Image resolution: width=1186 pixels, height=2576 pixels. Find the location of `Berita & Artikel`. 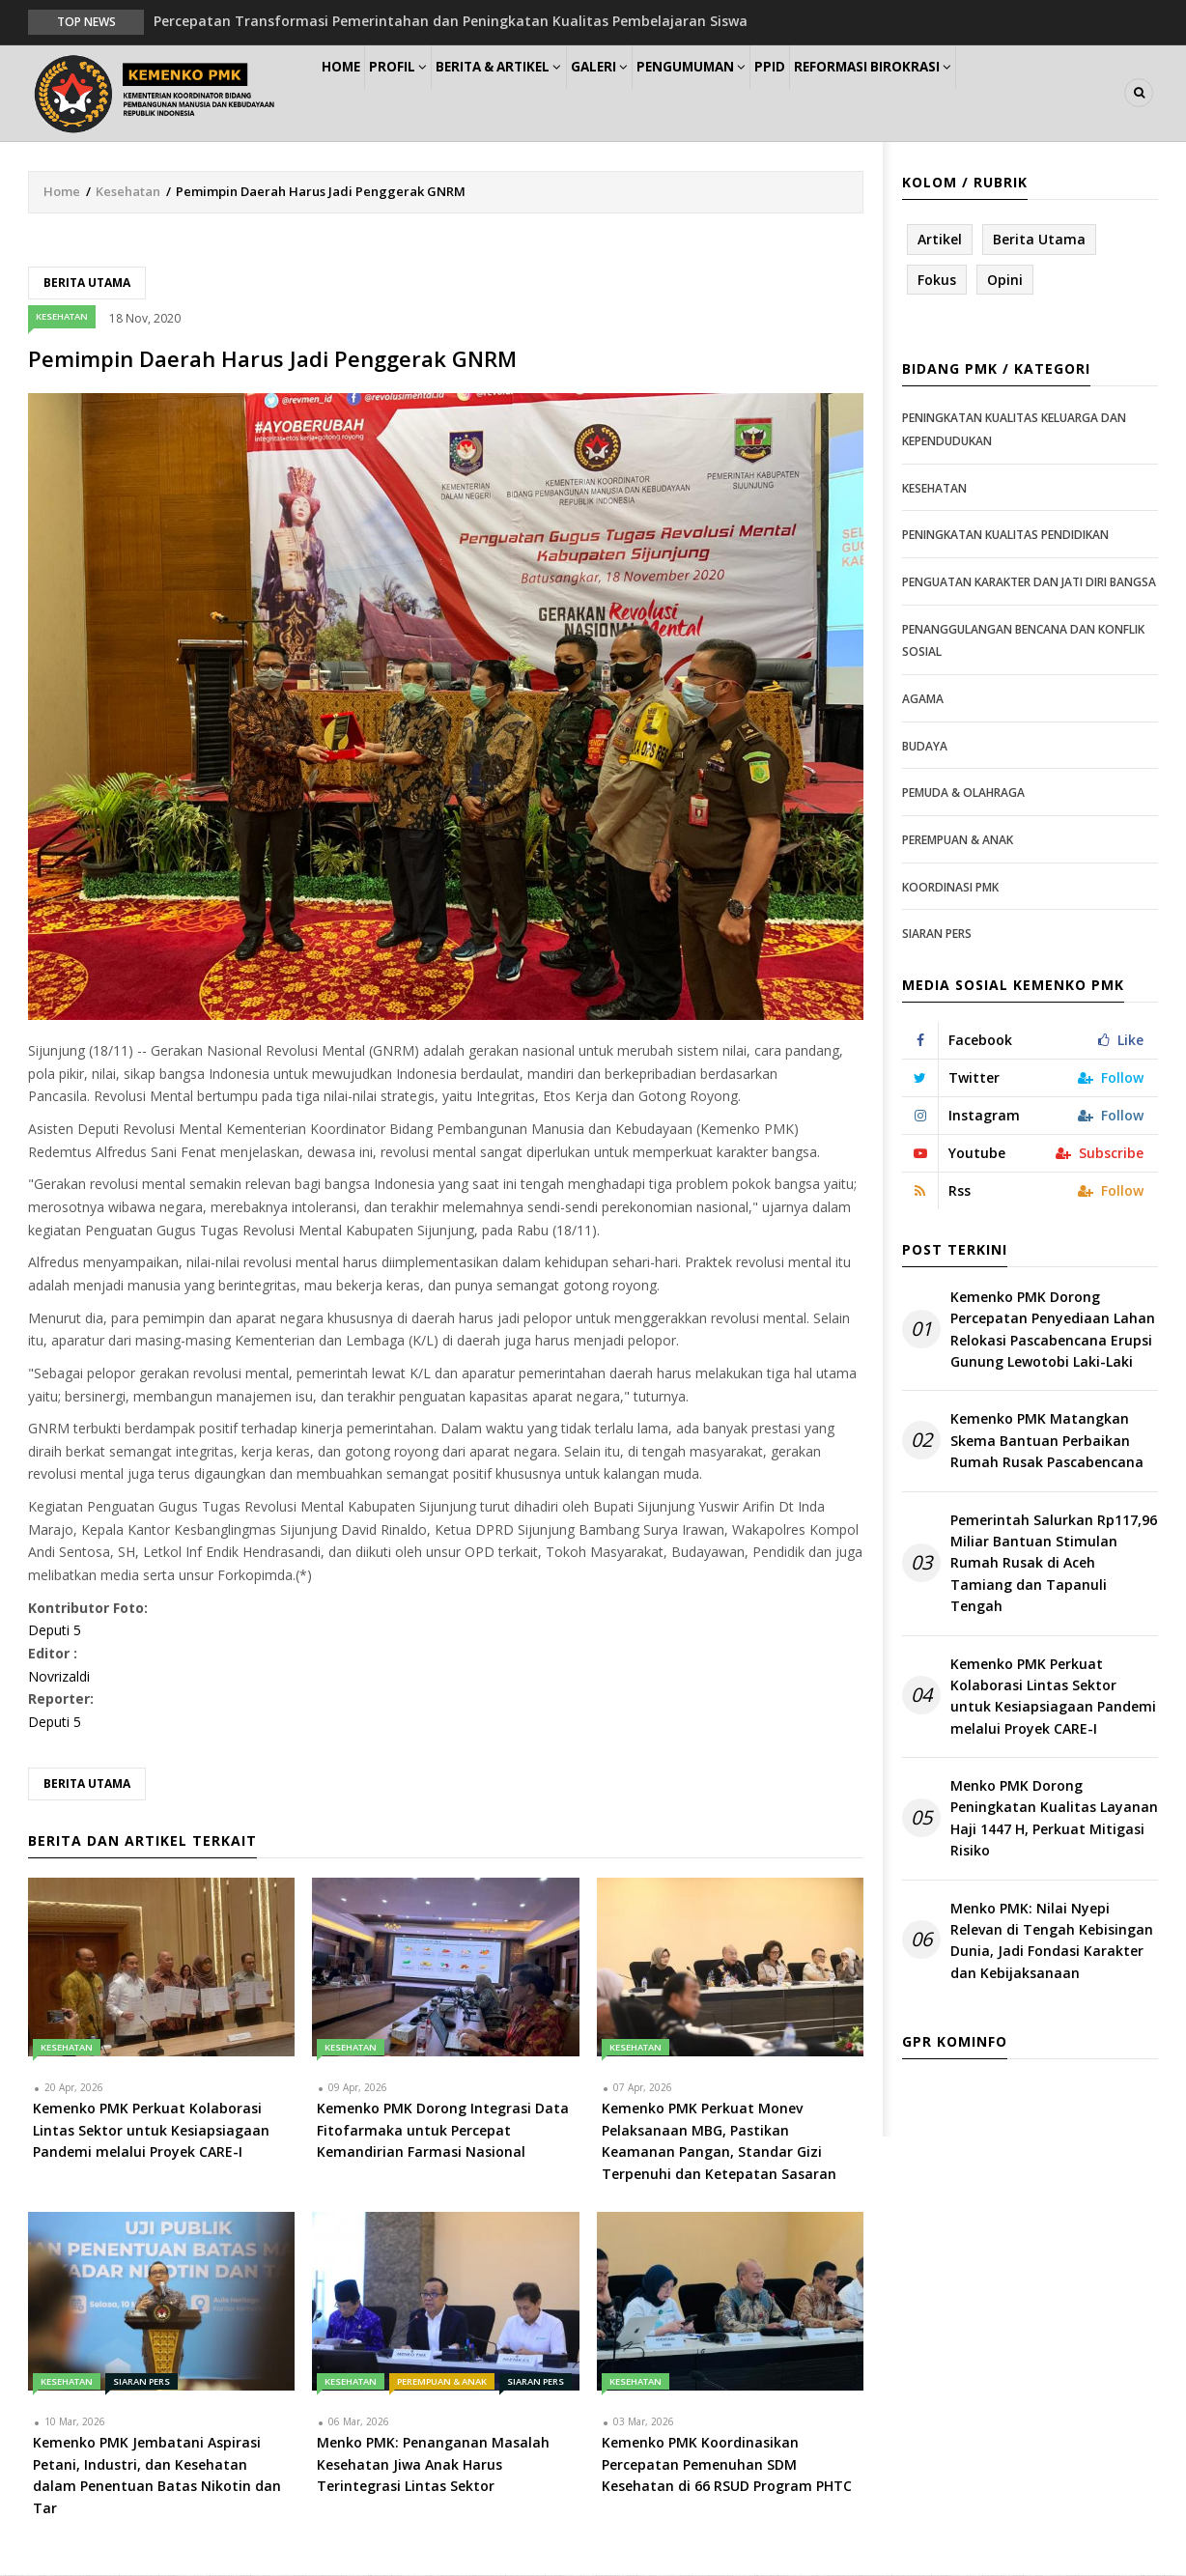

Berita & Artikel is located at coordinates (539, 93).